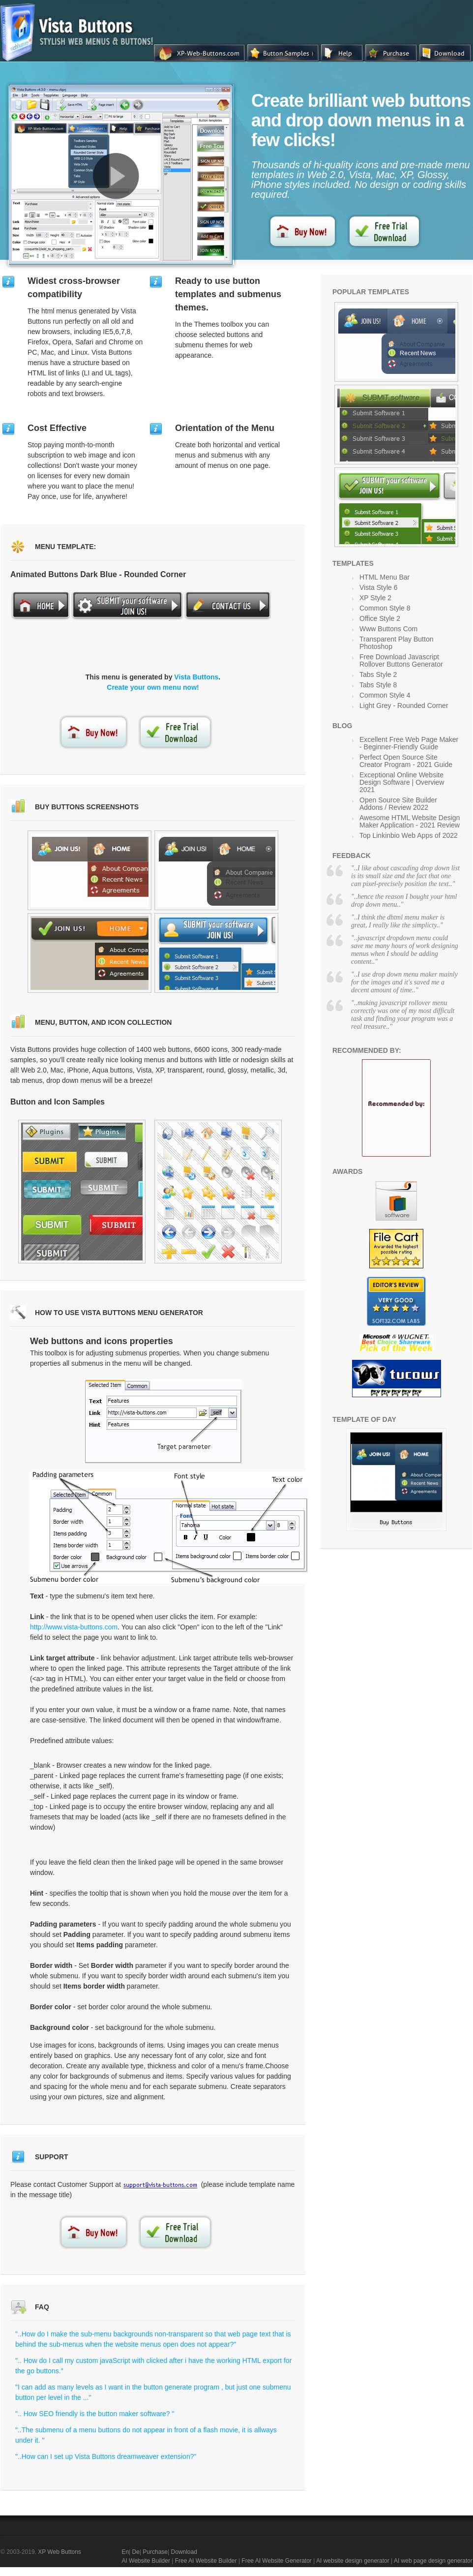  What do you see at coordinates (398, 803) in the screenshot?
I see `Open Source Site Builder Addons / Review 2022` at bounding box center [398, 803].